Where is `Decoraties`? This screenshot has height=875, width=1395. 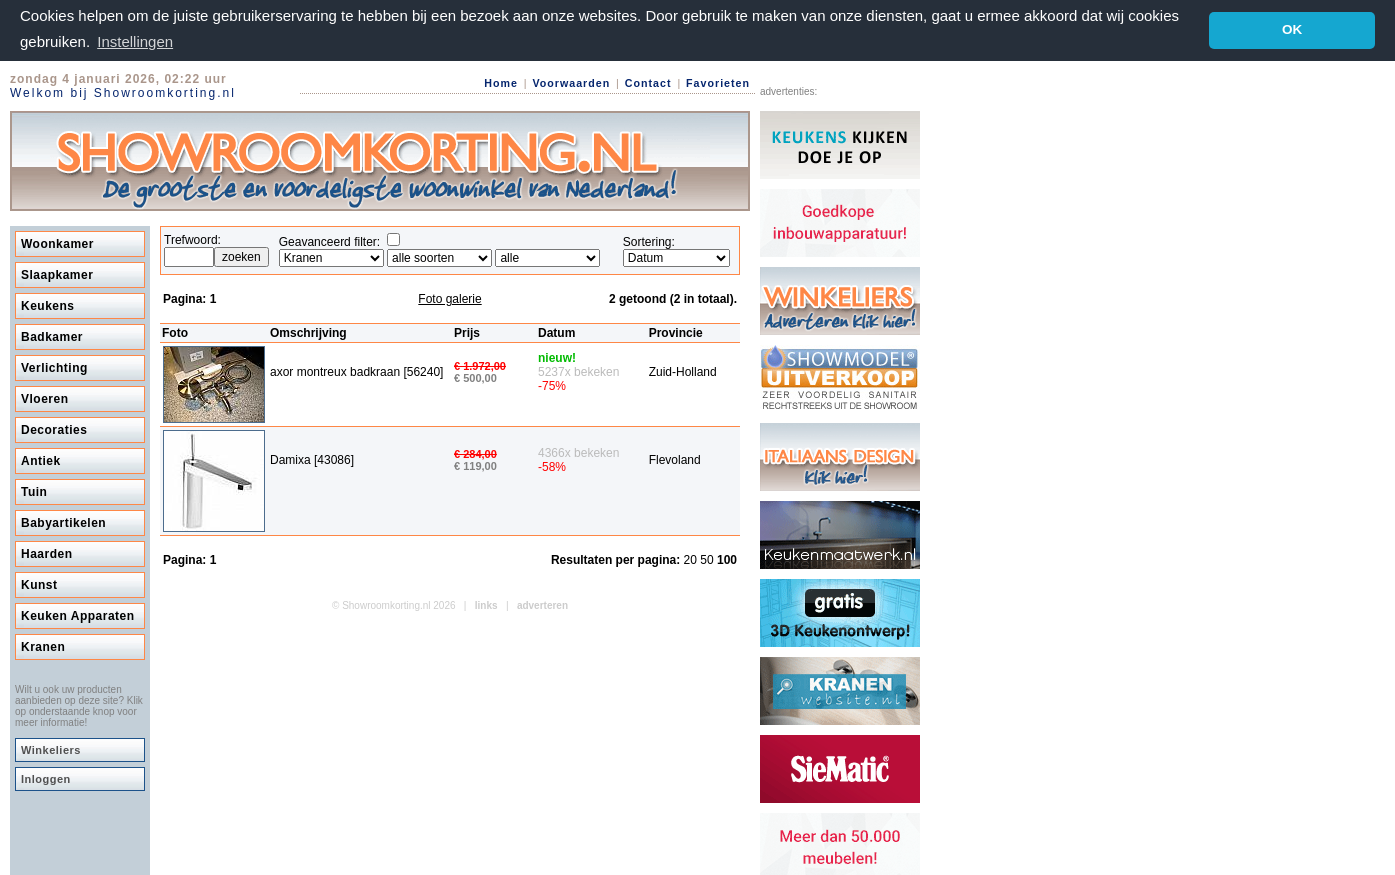 Decoraties is located at coordinates (54, 429).